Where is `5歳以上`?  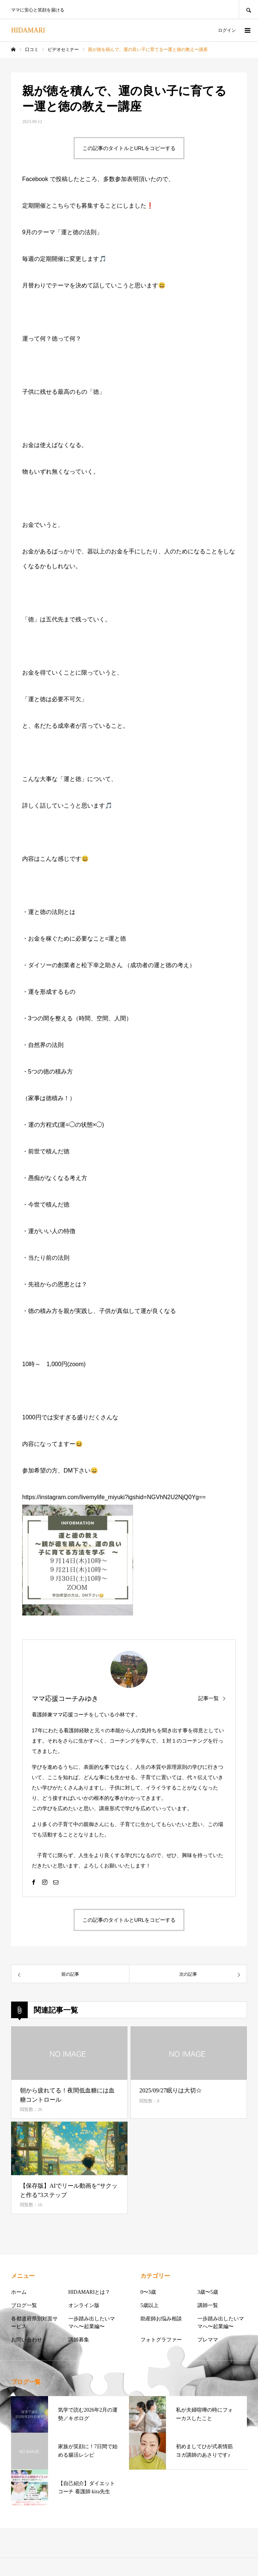
5歳以上 is located at coordinates (149, 2305).